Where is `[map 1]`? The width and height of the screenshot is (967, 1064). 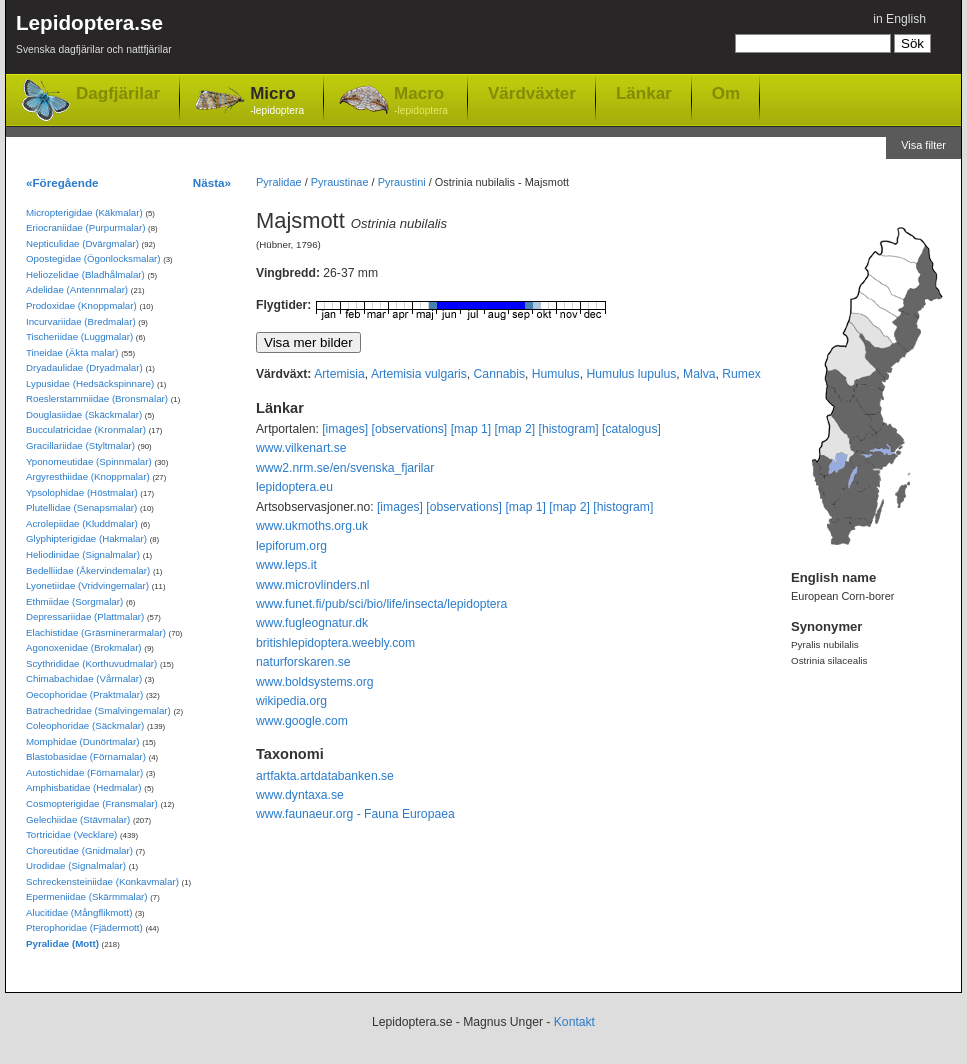
[map 1] is located at coordinates (471, 429).